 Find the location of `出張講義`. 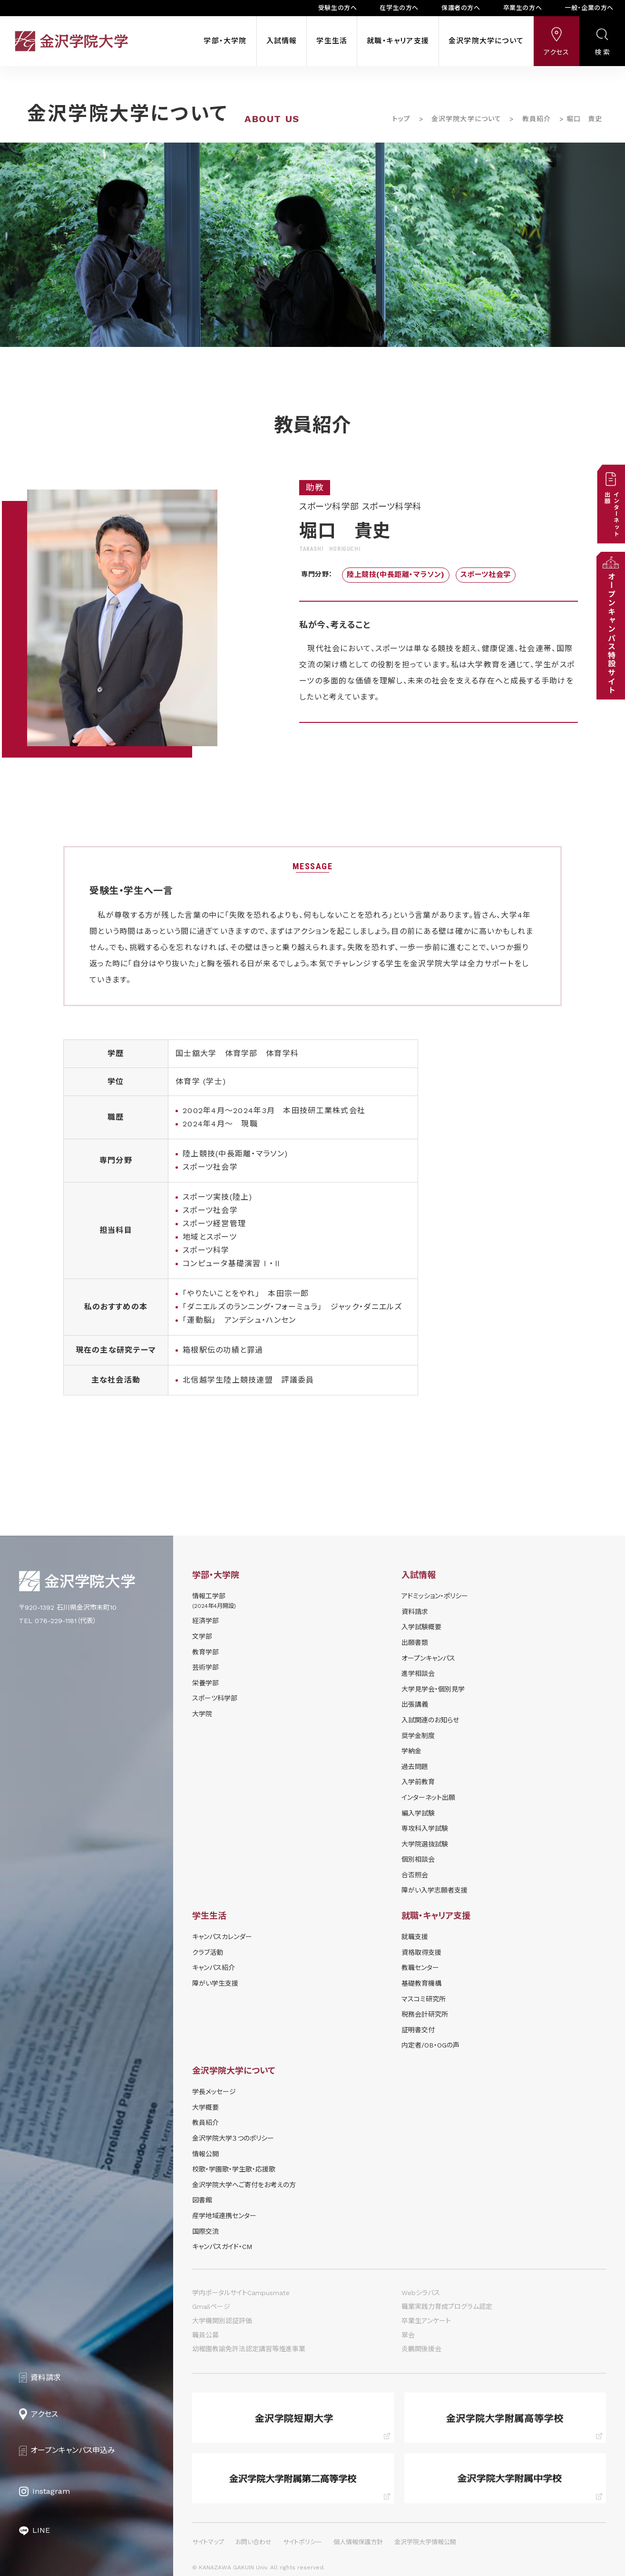

出張講義 is located at coordinates (414, 1704).